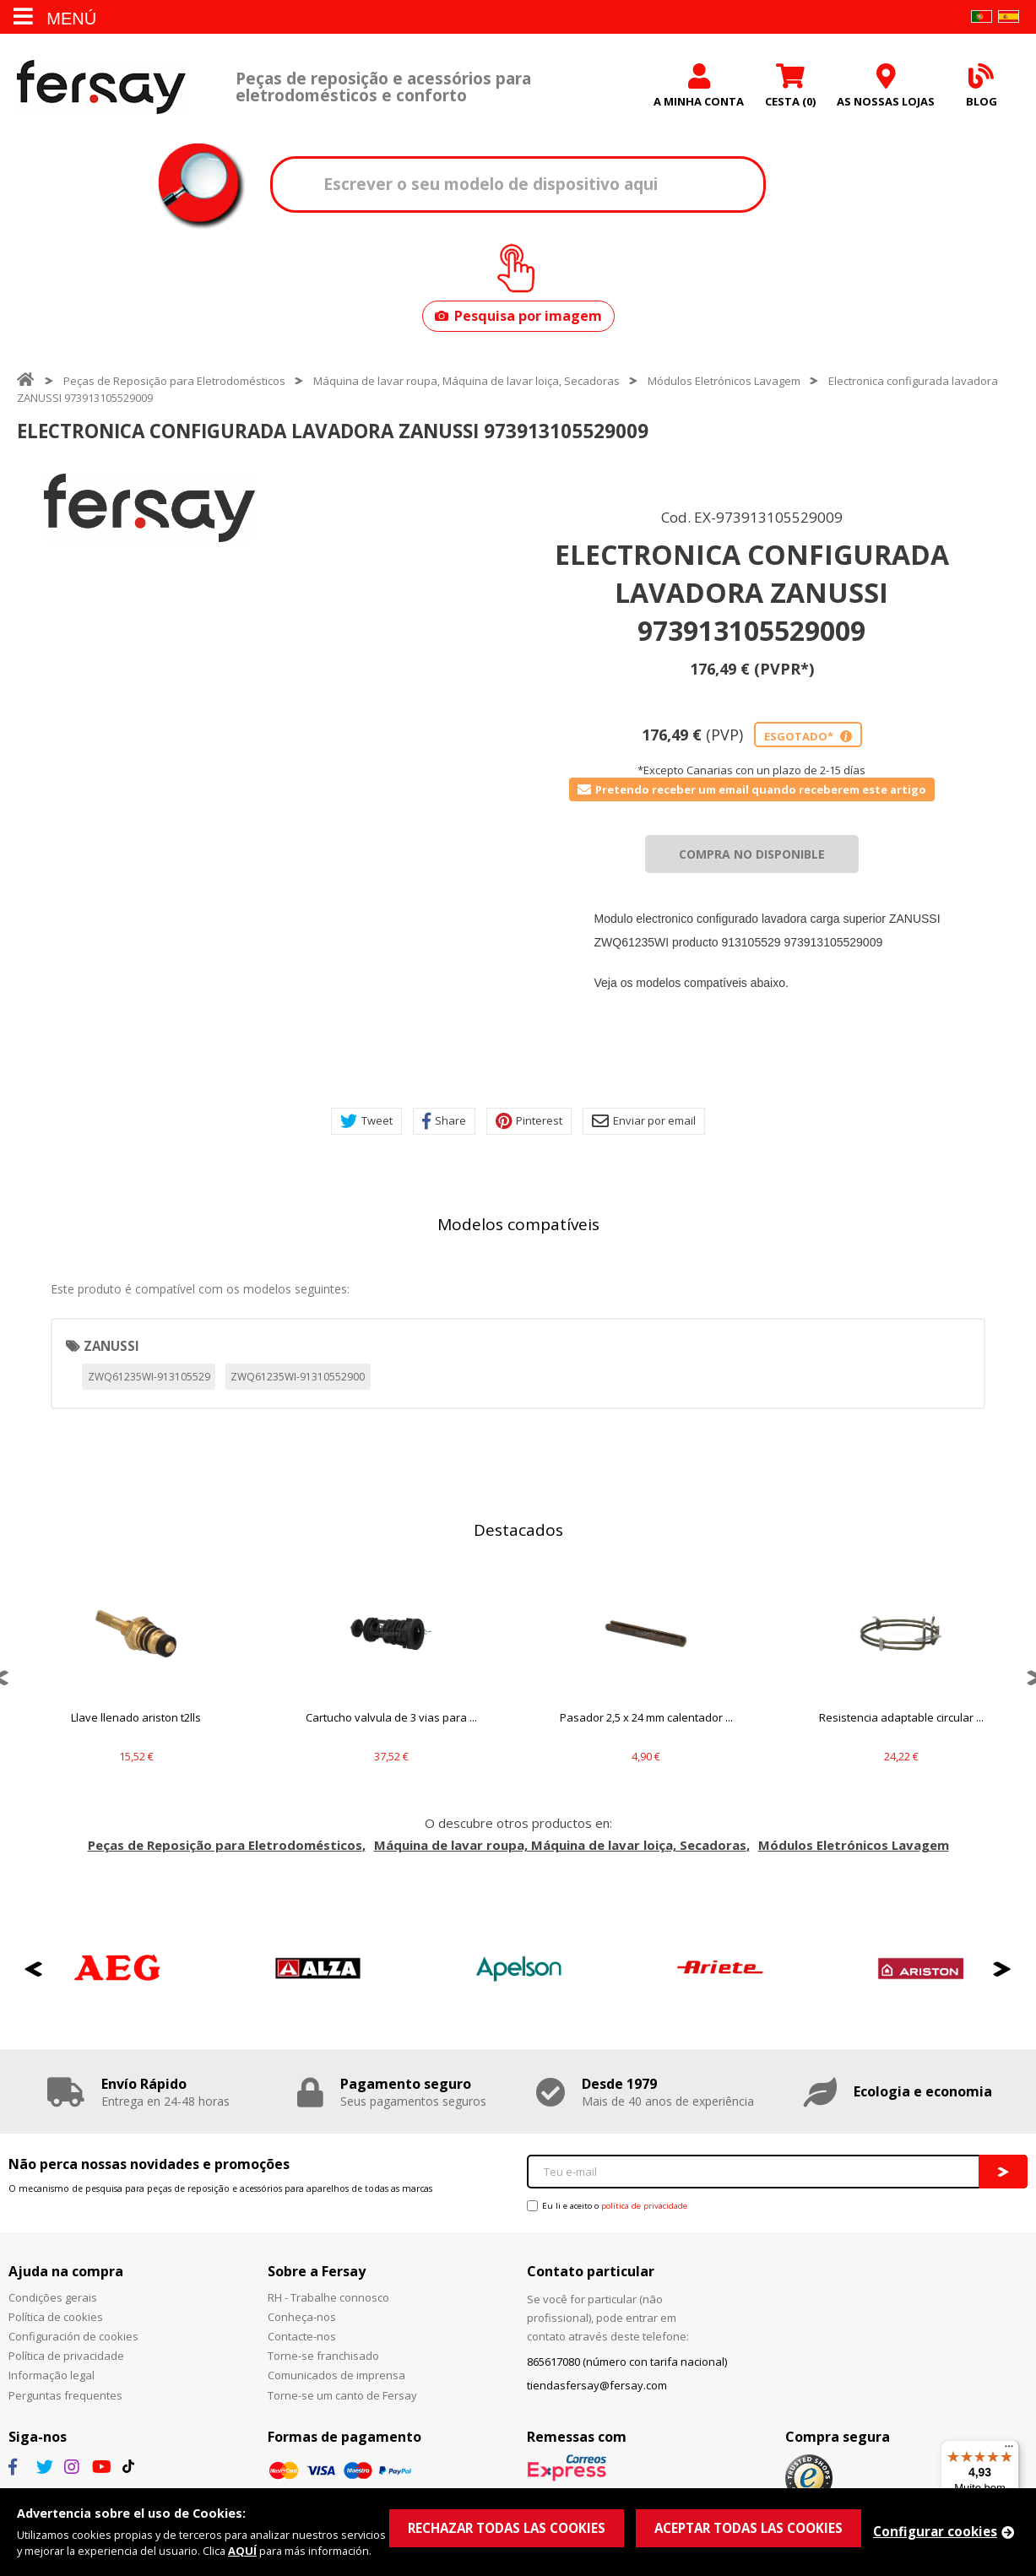 The image size is (1036, 2576). I want to click on Pretendo receber um email quando receberem este artigo, so click(752, 789).